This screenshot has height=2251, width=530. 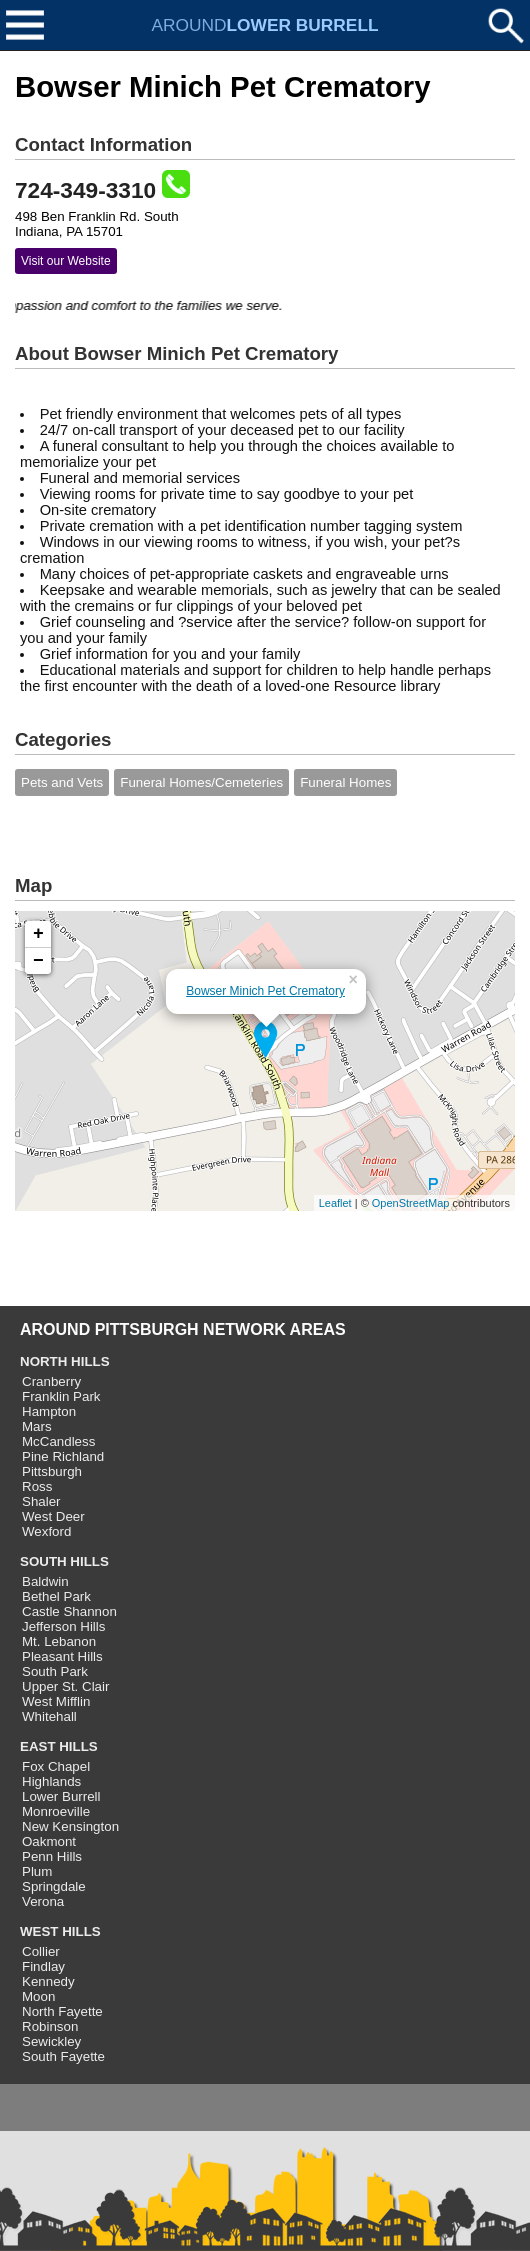 What do you see at coordinates (61, 1796) in the screenshot?
I see `Lower Burrell` at bounding box center [61, 1796].